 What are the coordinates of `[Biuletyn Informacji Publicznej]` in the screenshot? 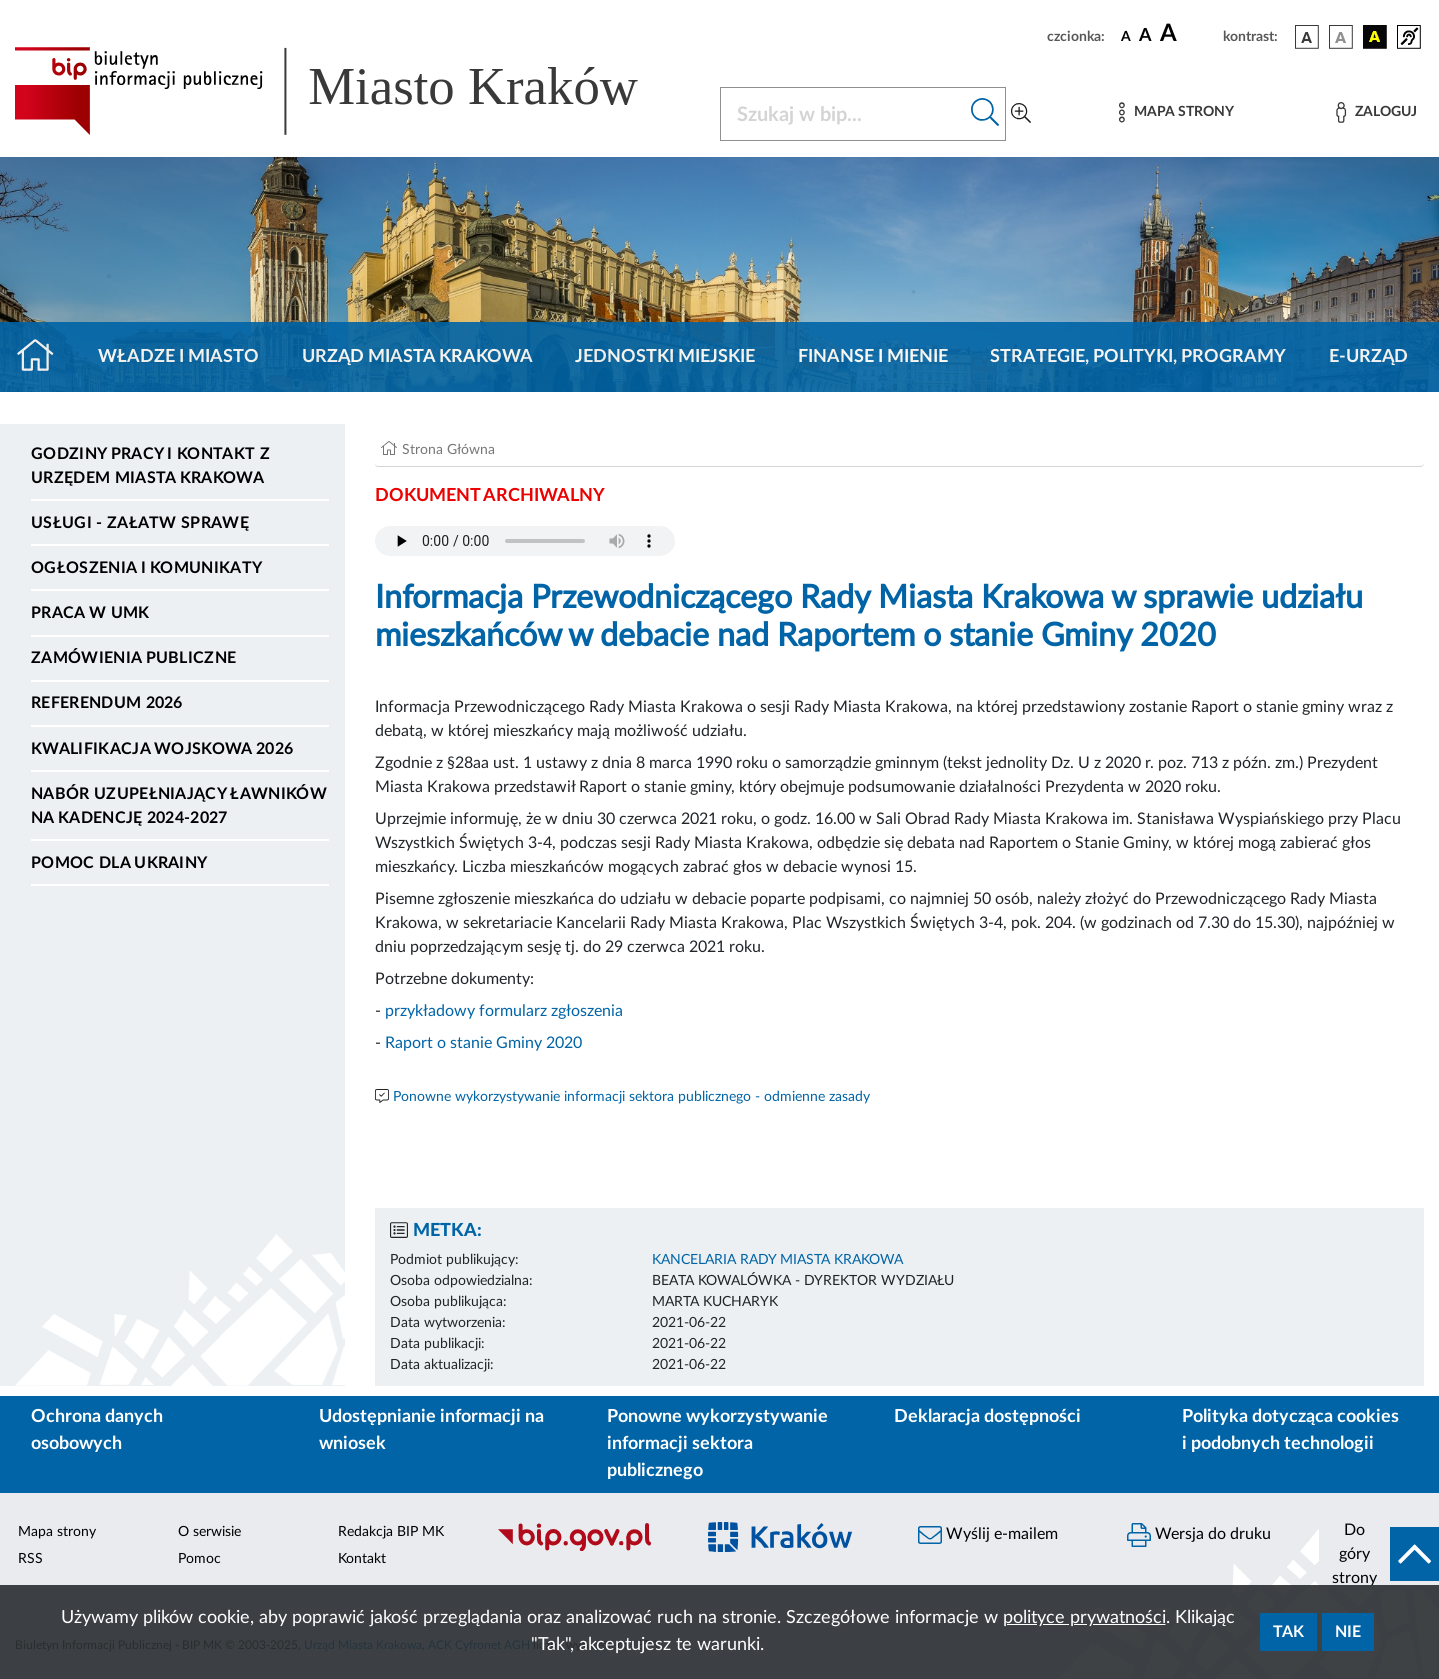 It's located at (585, 1548).